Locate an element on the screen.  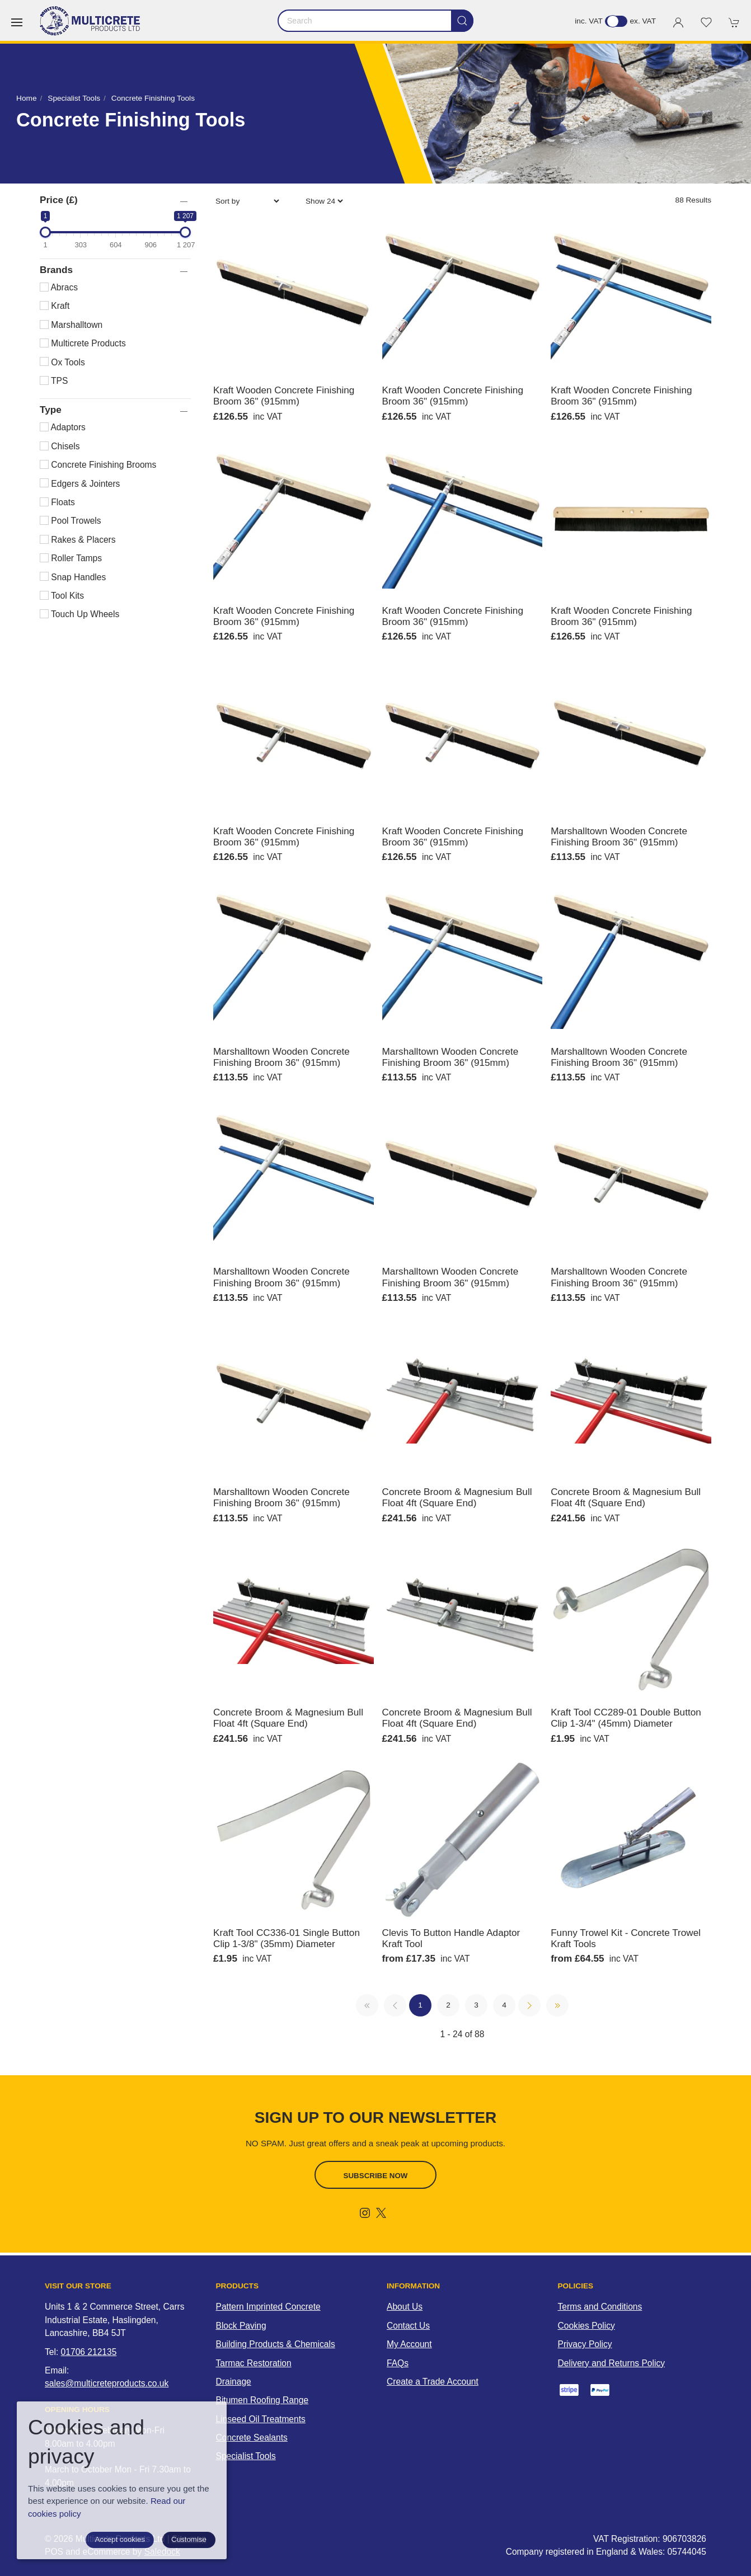
Type [button] is located at coordinates (51, 410).